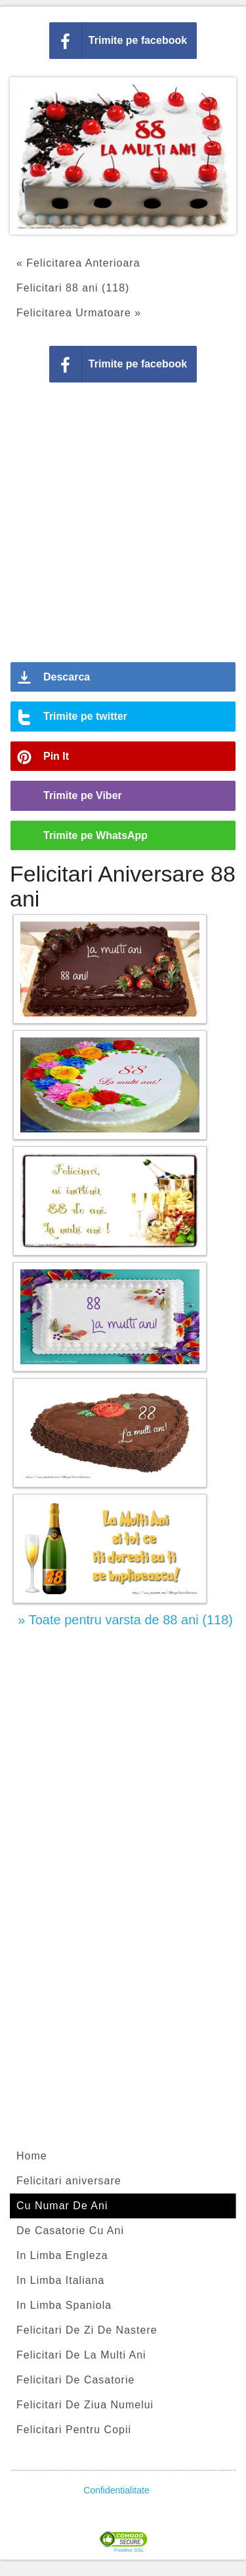 This screenshot has width=246, height=2576. What do you see at coordinates (125, 1620) in the screenshot?
I see `» Toate pentru varsta de 88 ani (118)` at bounding box center [125, 1620].